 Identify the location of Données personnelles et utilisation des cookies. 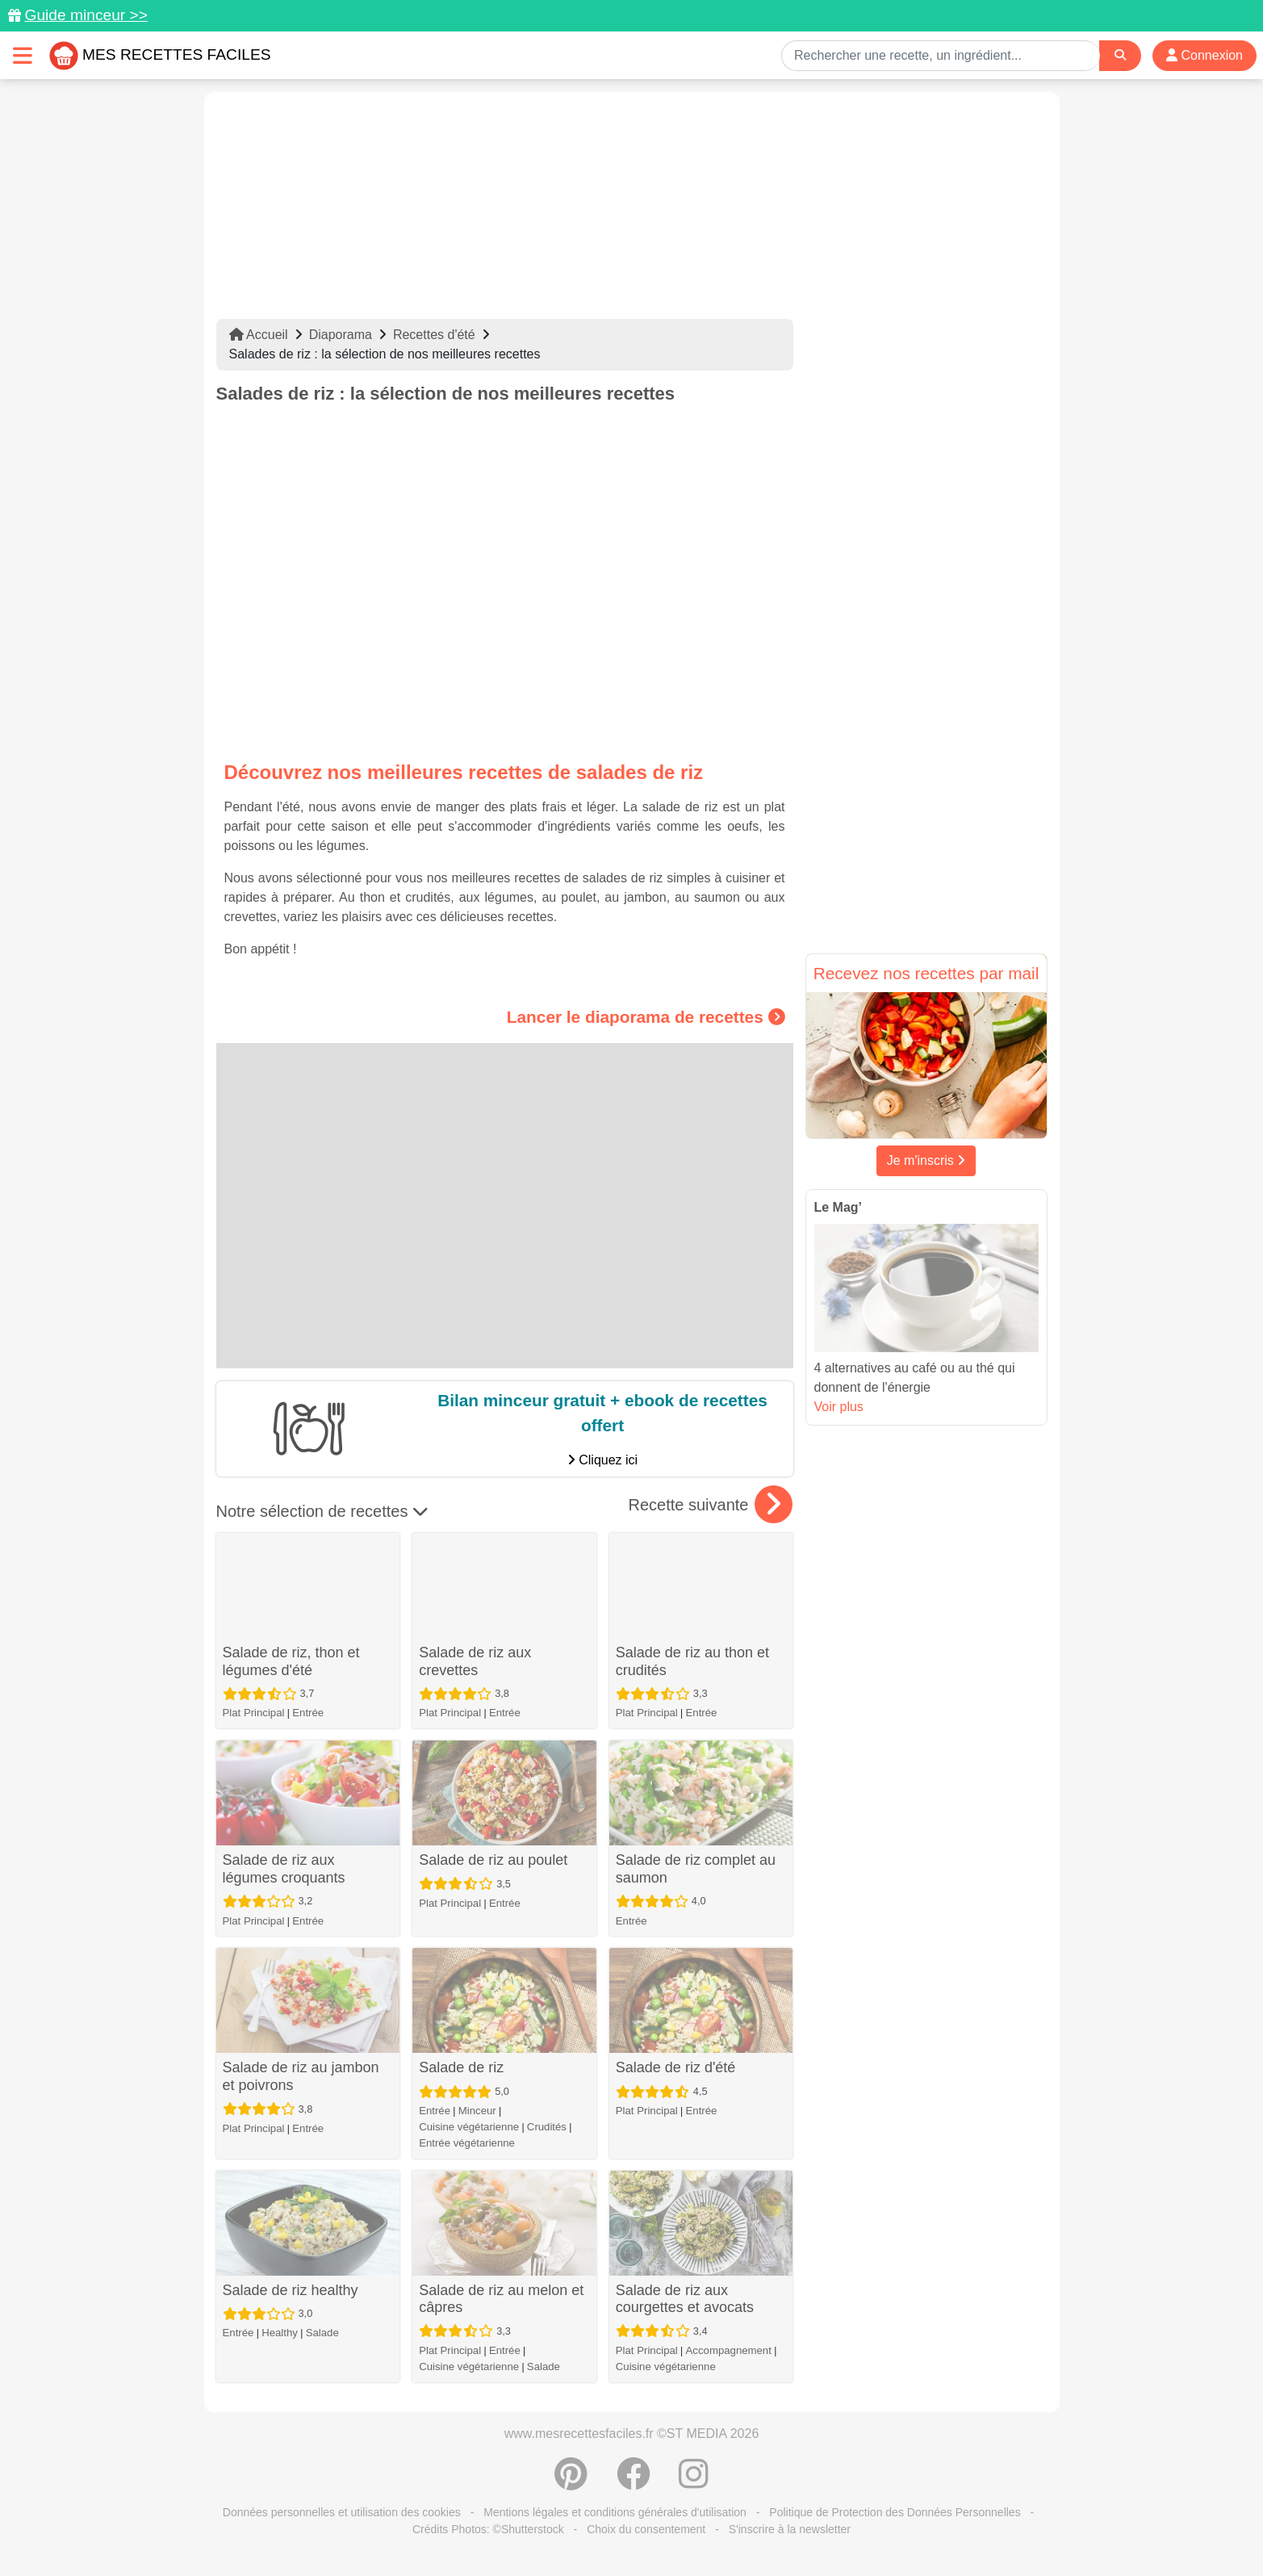
(342, 2512).